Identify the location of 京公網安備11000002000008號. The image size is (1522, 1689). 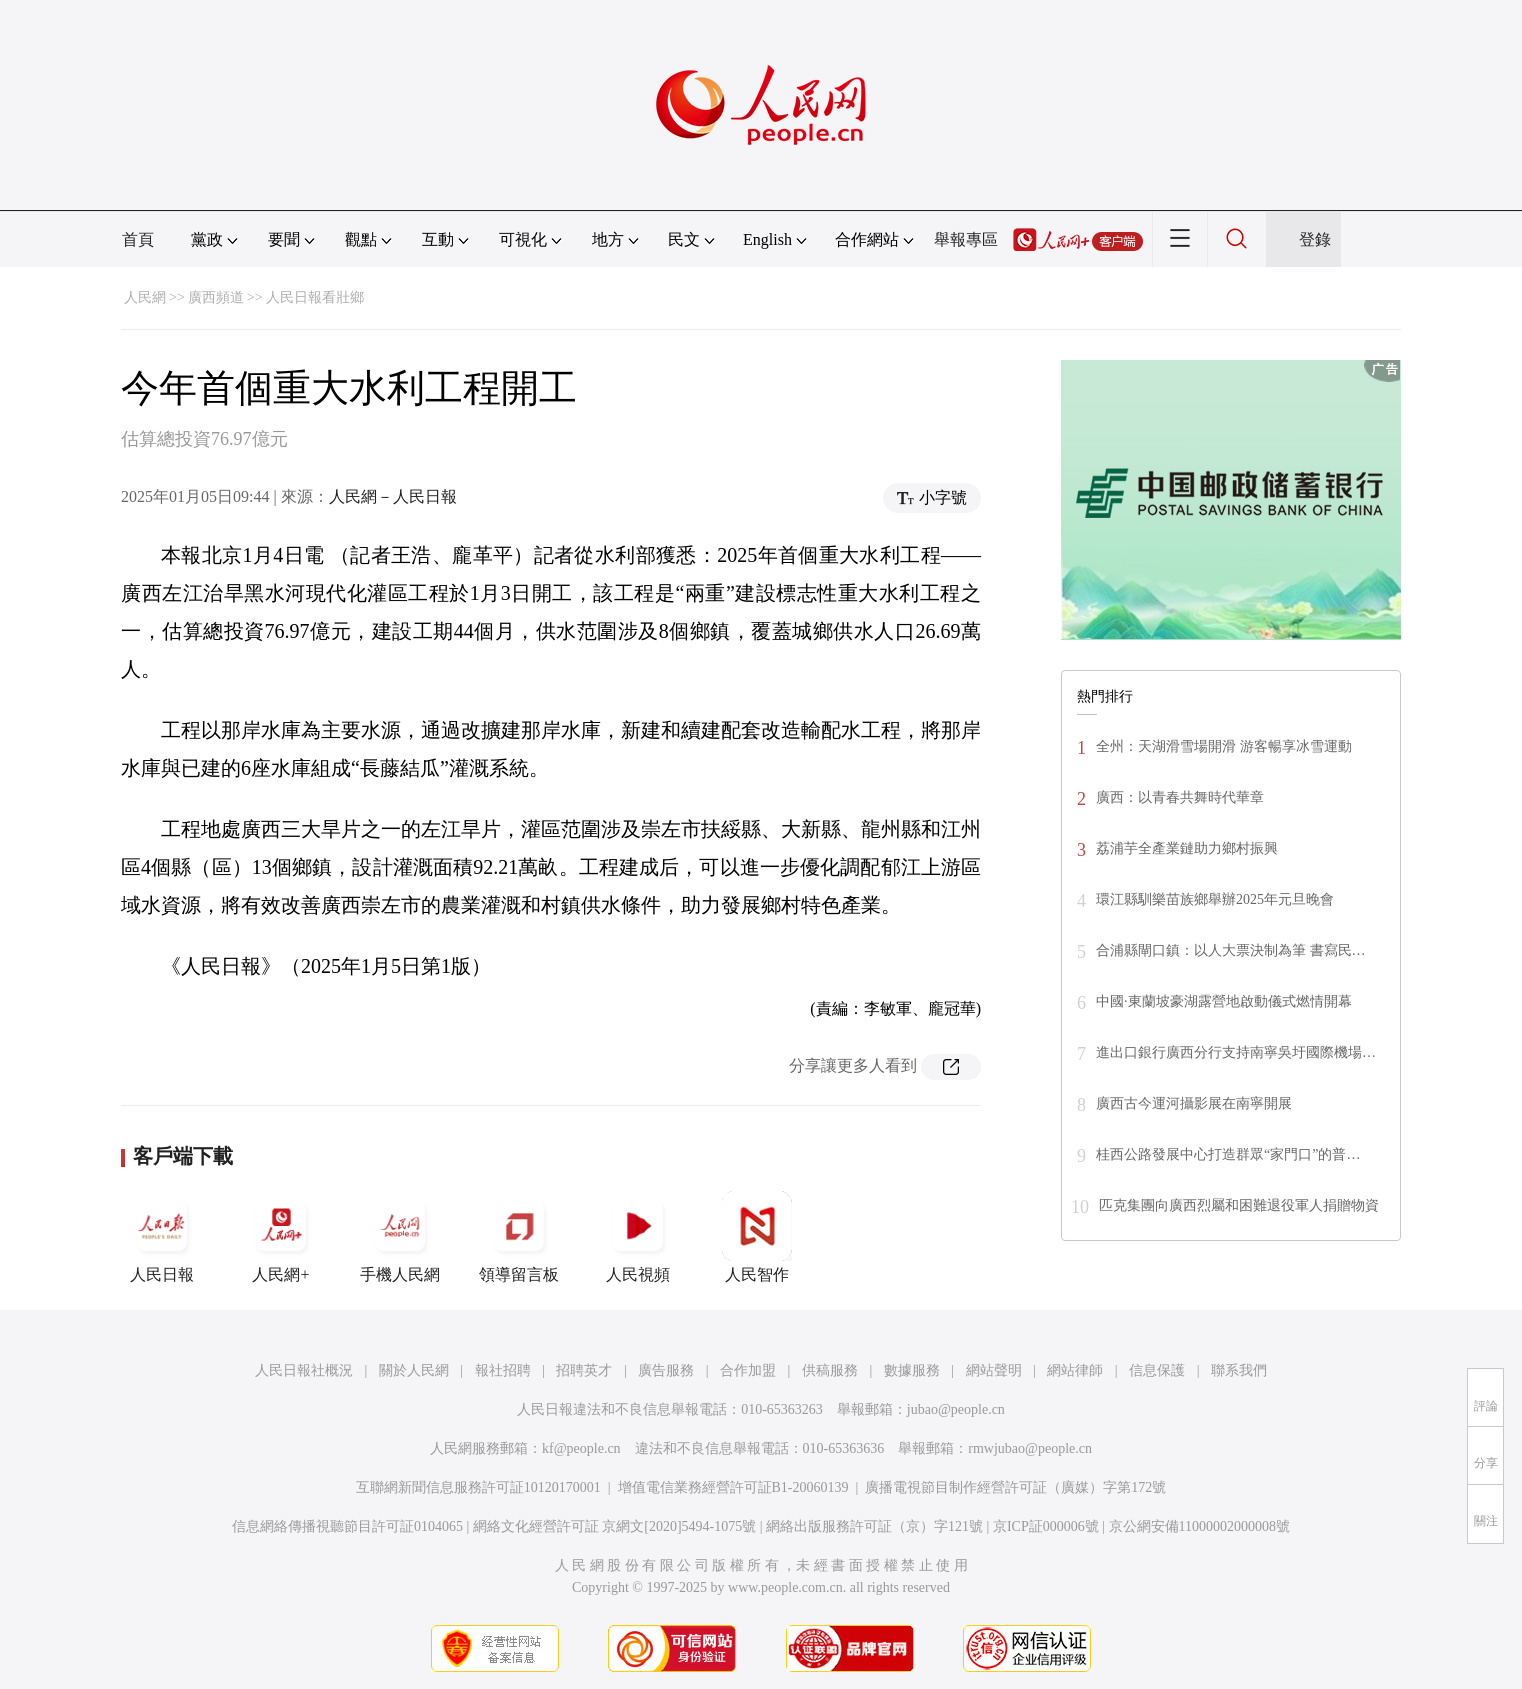
(1199, 1526).